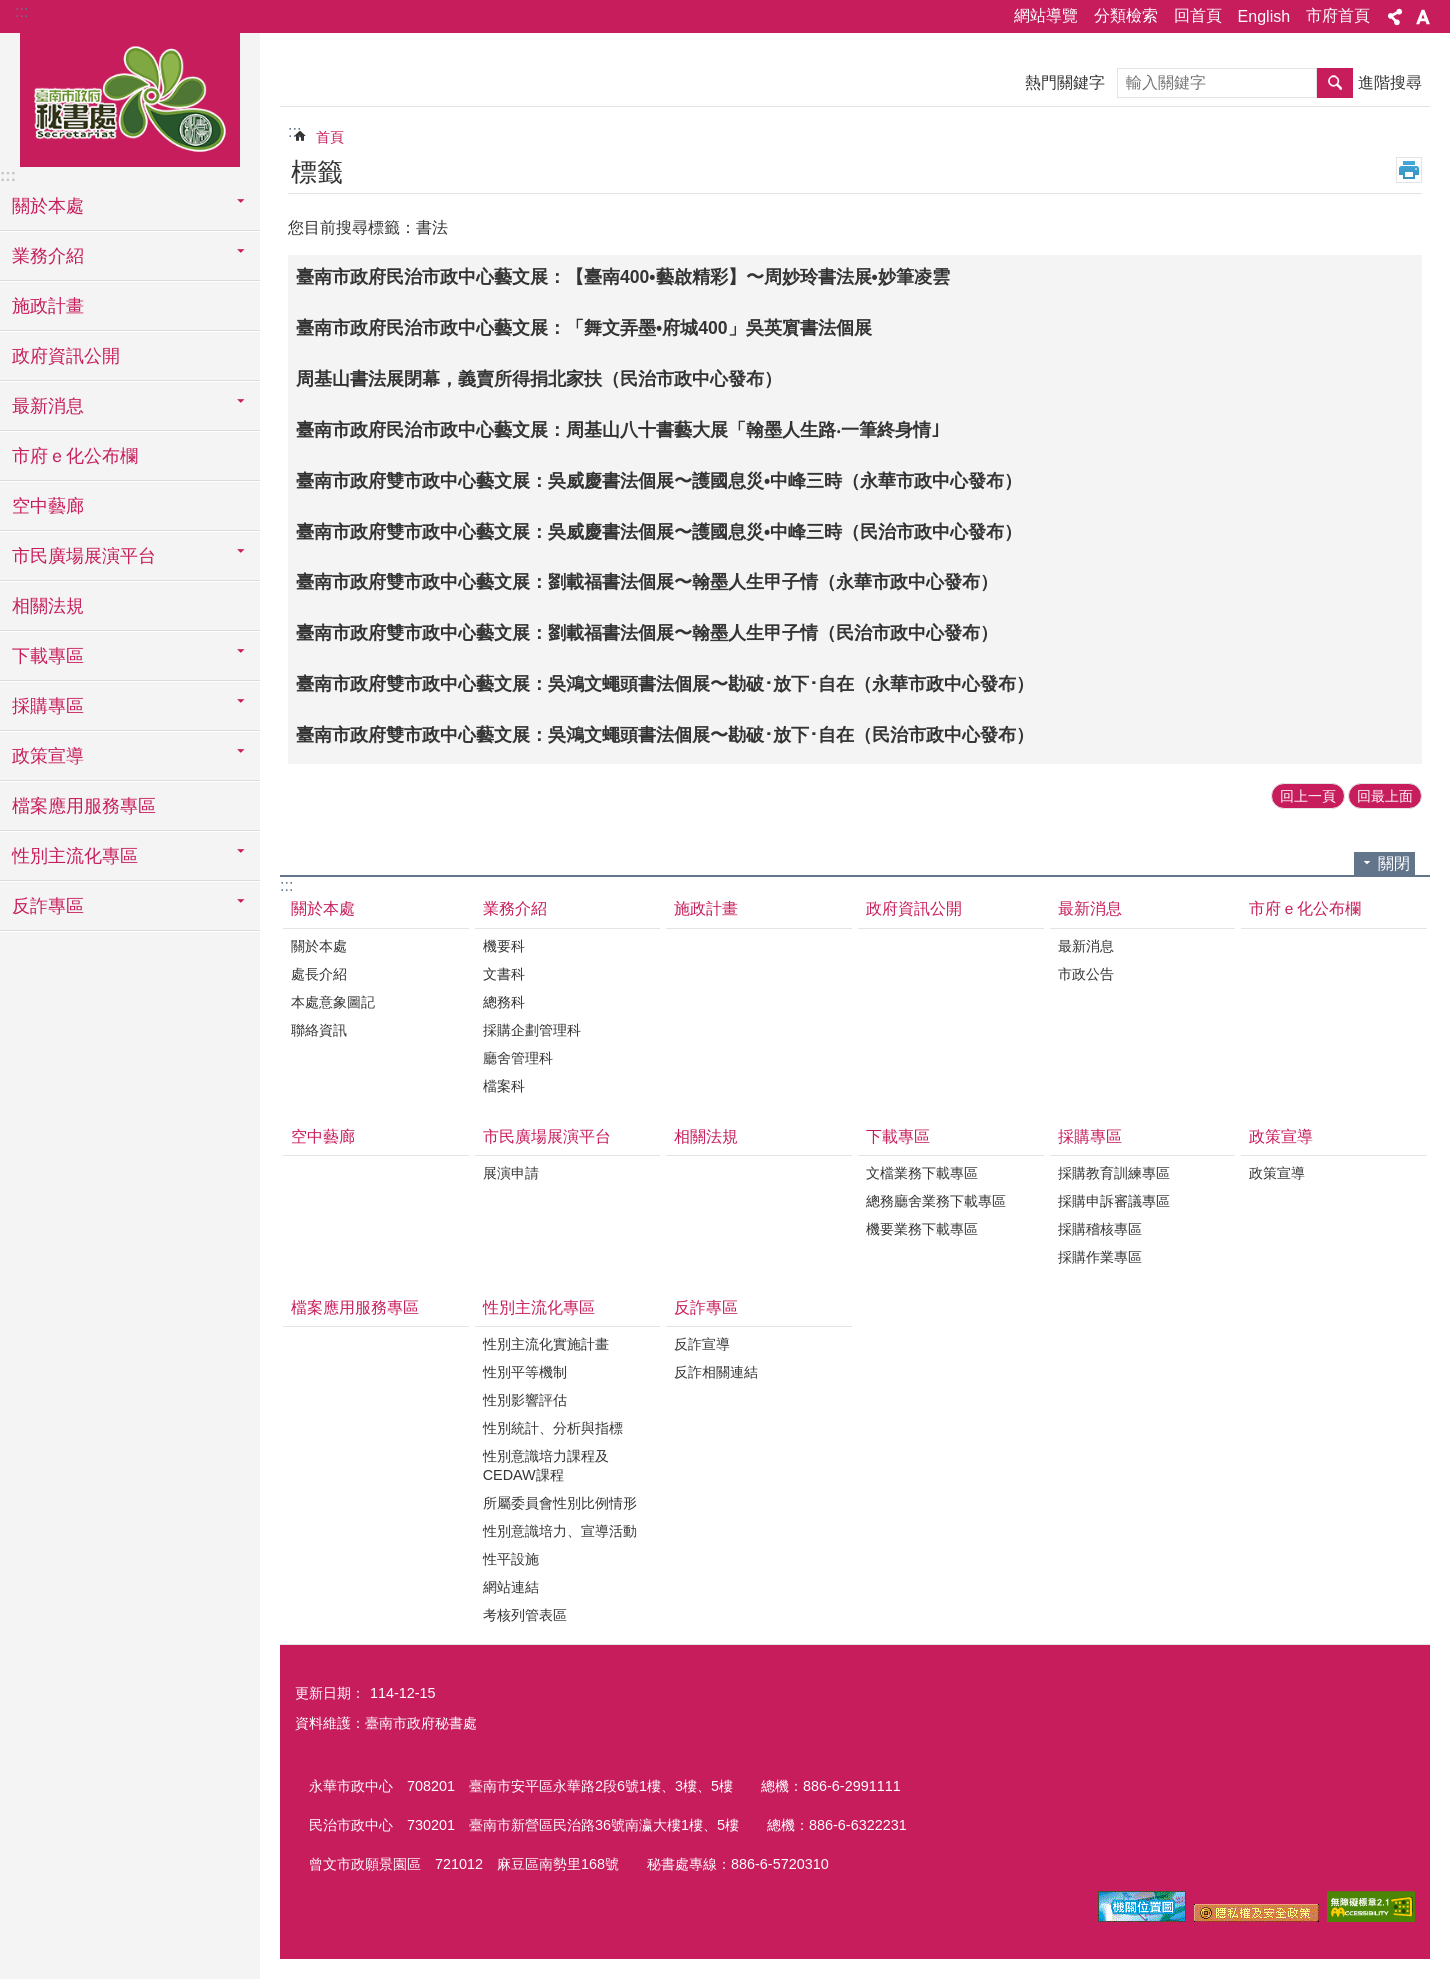 Image resolution: width=1450 pixels, height=1979 pixels. What do you see at coordinates (1065, 82) in the screenshot?
I see `熱門關鍵字` at bounding box center [1065, 82].